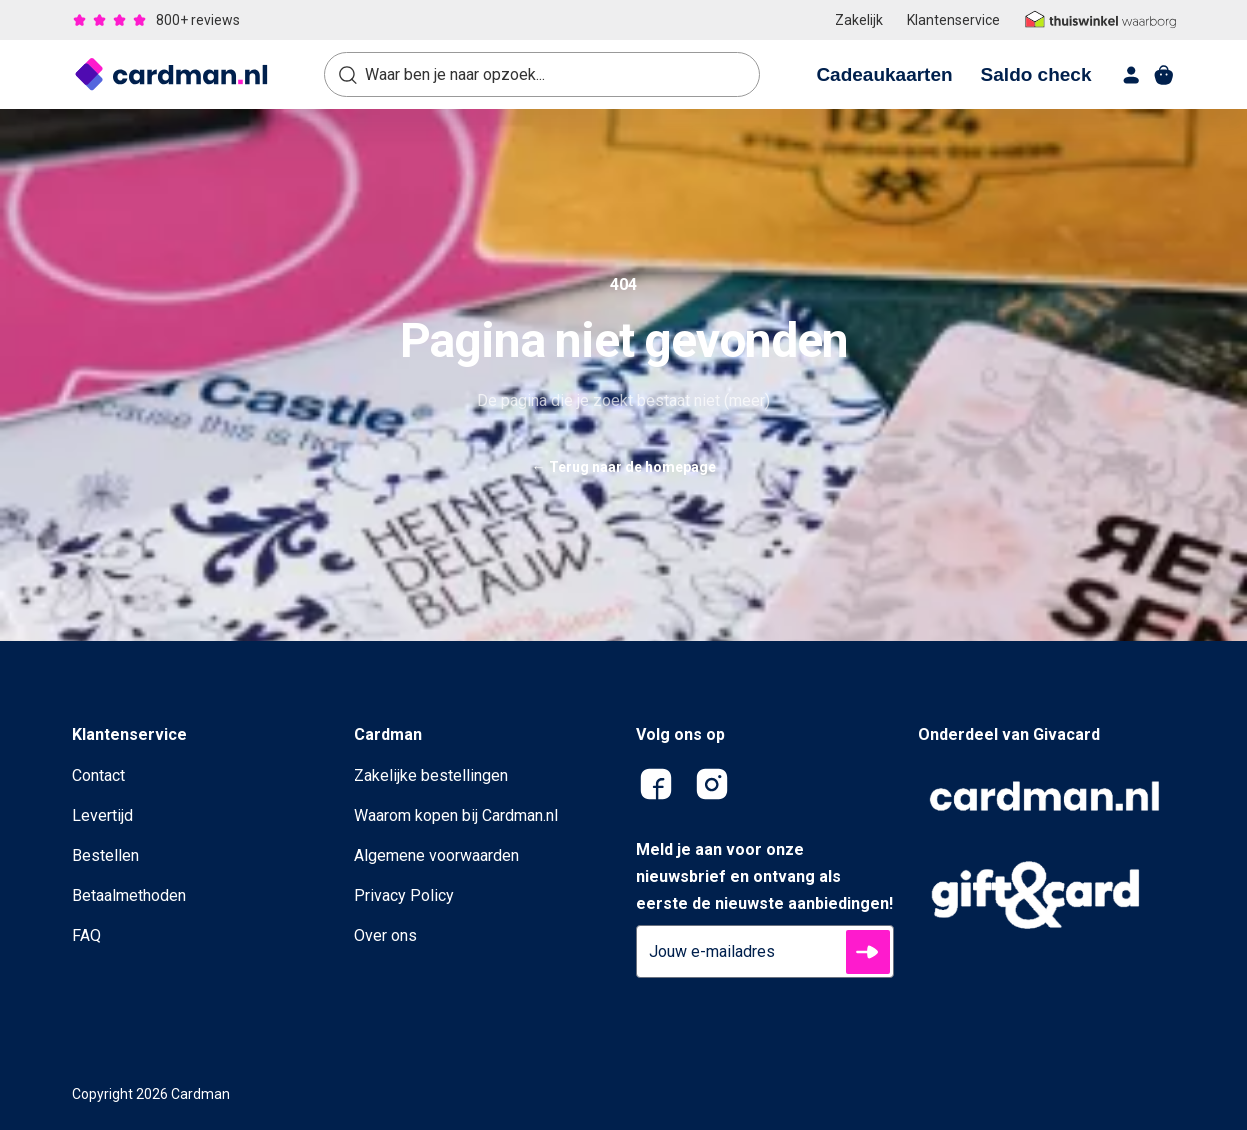  What do you see at coordinates (764, 876) in the screenshot?
I see `Meld je aan voor onze nieuwsbrief en ontvang als eerste de nieuwste aanbiedingen!` at bounding box center [764, 876].